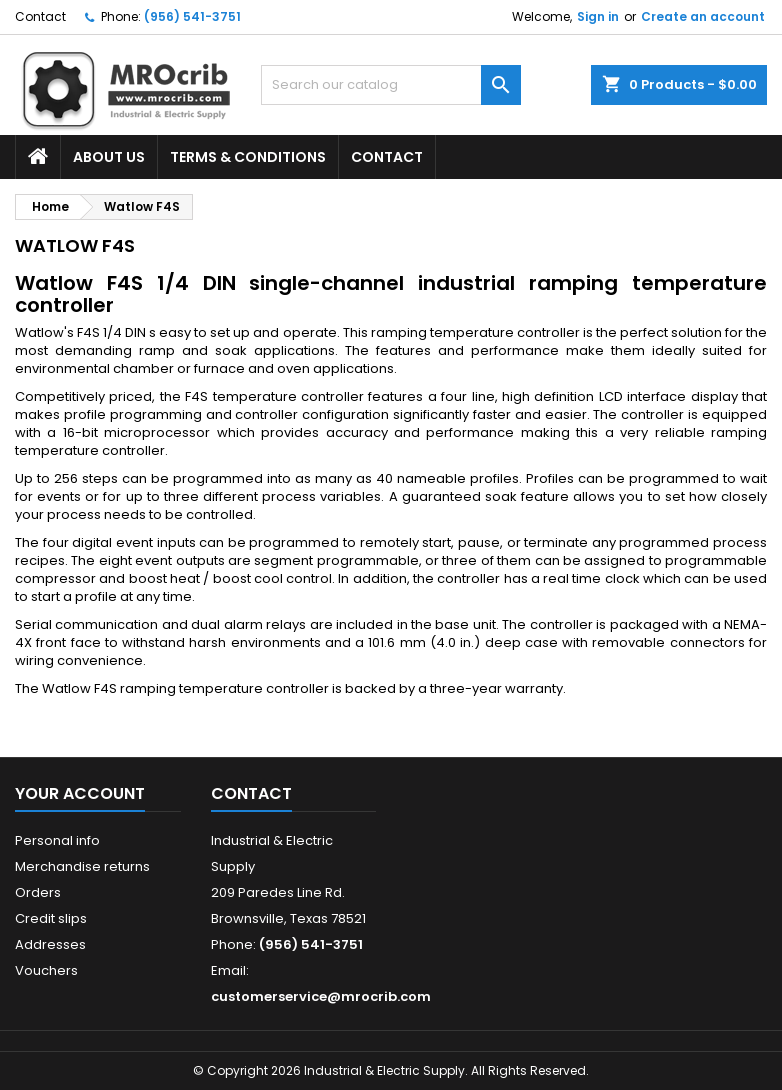 Image resolution: width=782 pixels, height=1090 pixels. I want to click on Create an account, so click(703, 16).